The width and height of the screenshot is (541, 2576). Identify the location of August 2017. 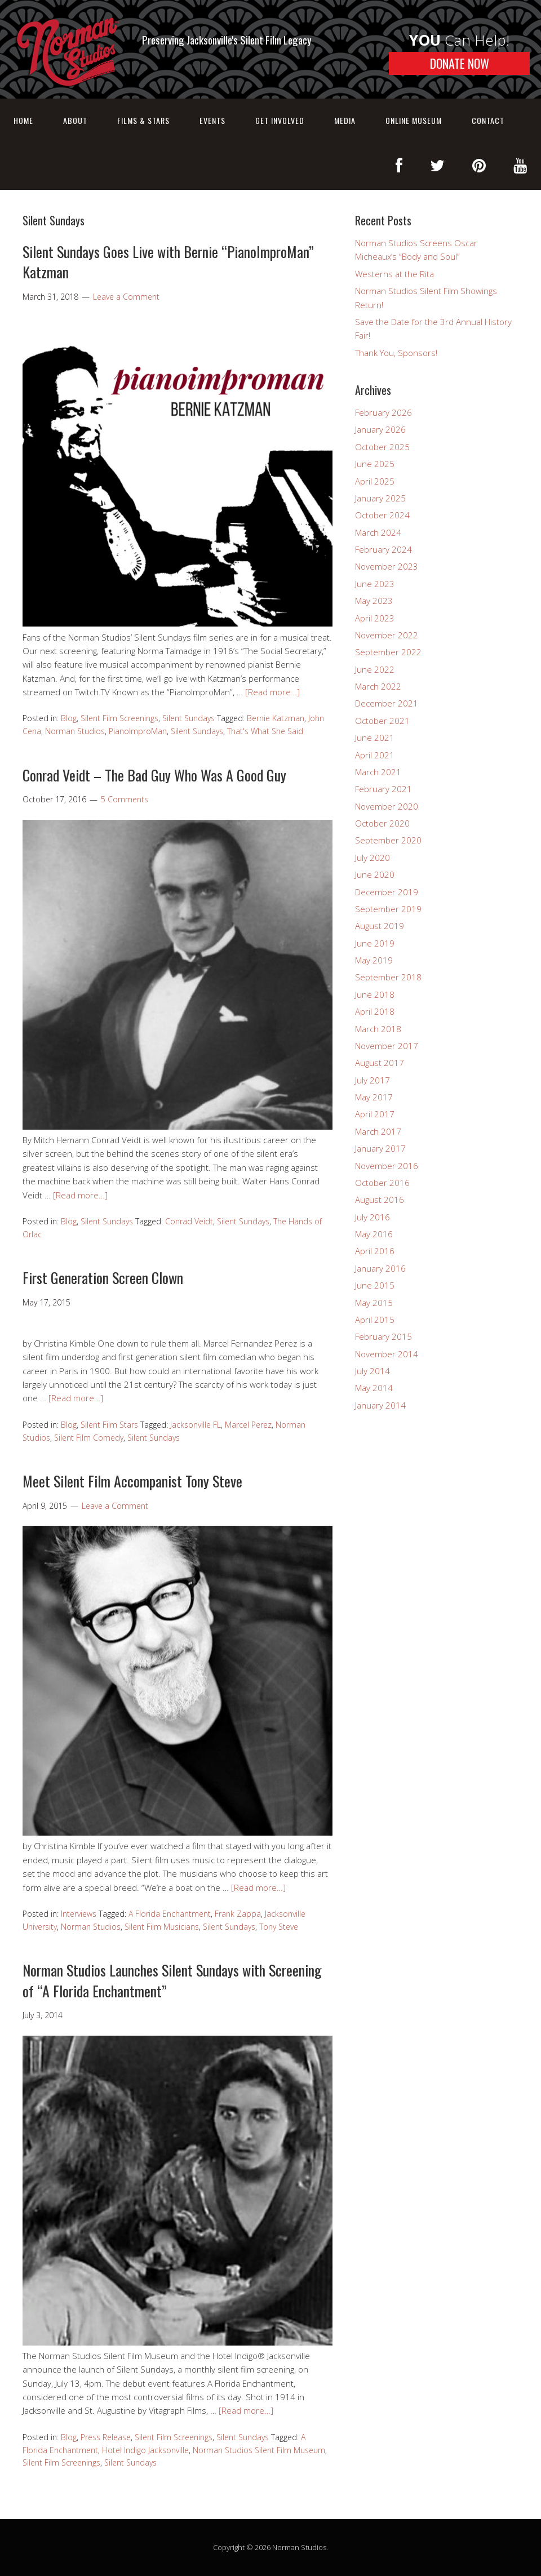
(379, 1062).